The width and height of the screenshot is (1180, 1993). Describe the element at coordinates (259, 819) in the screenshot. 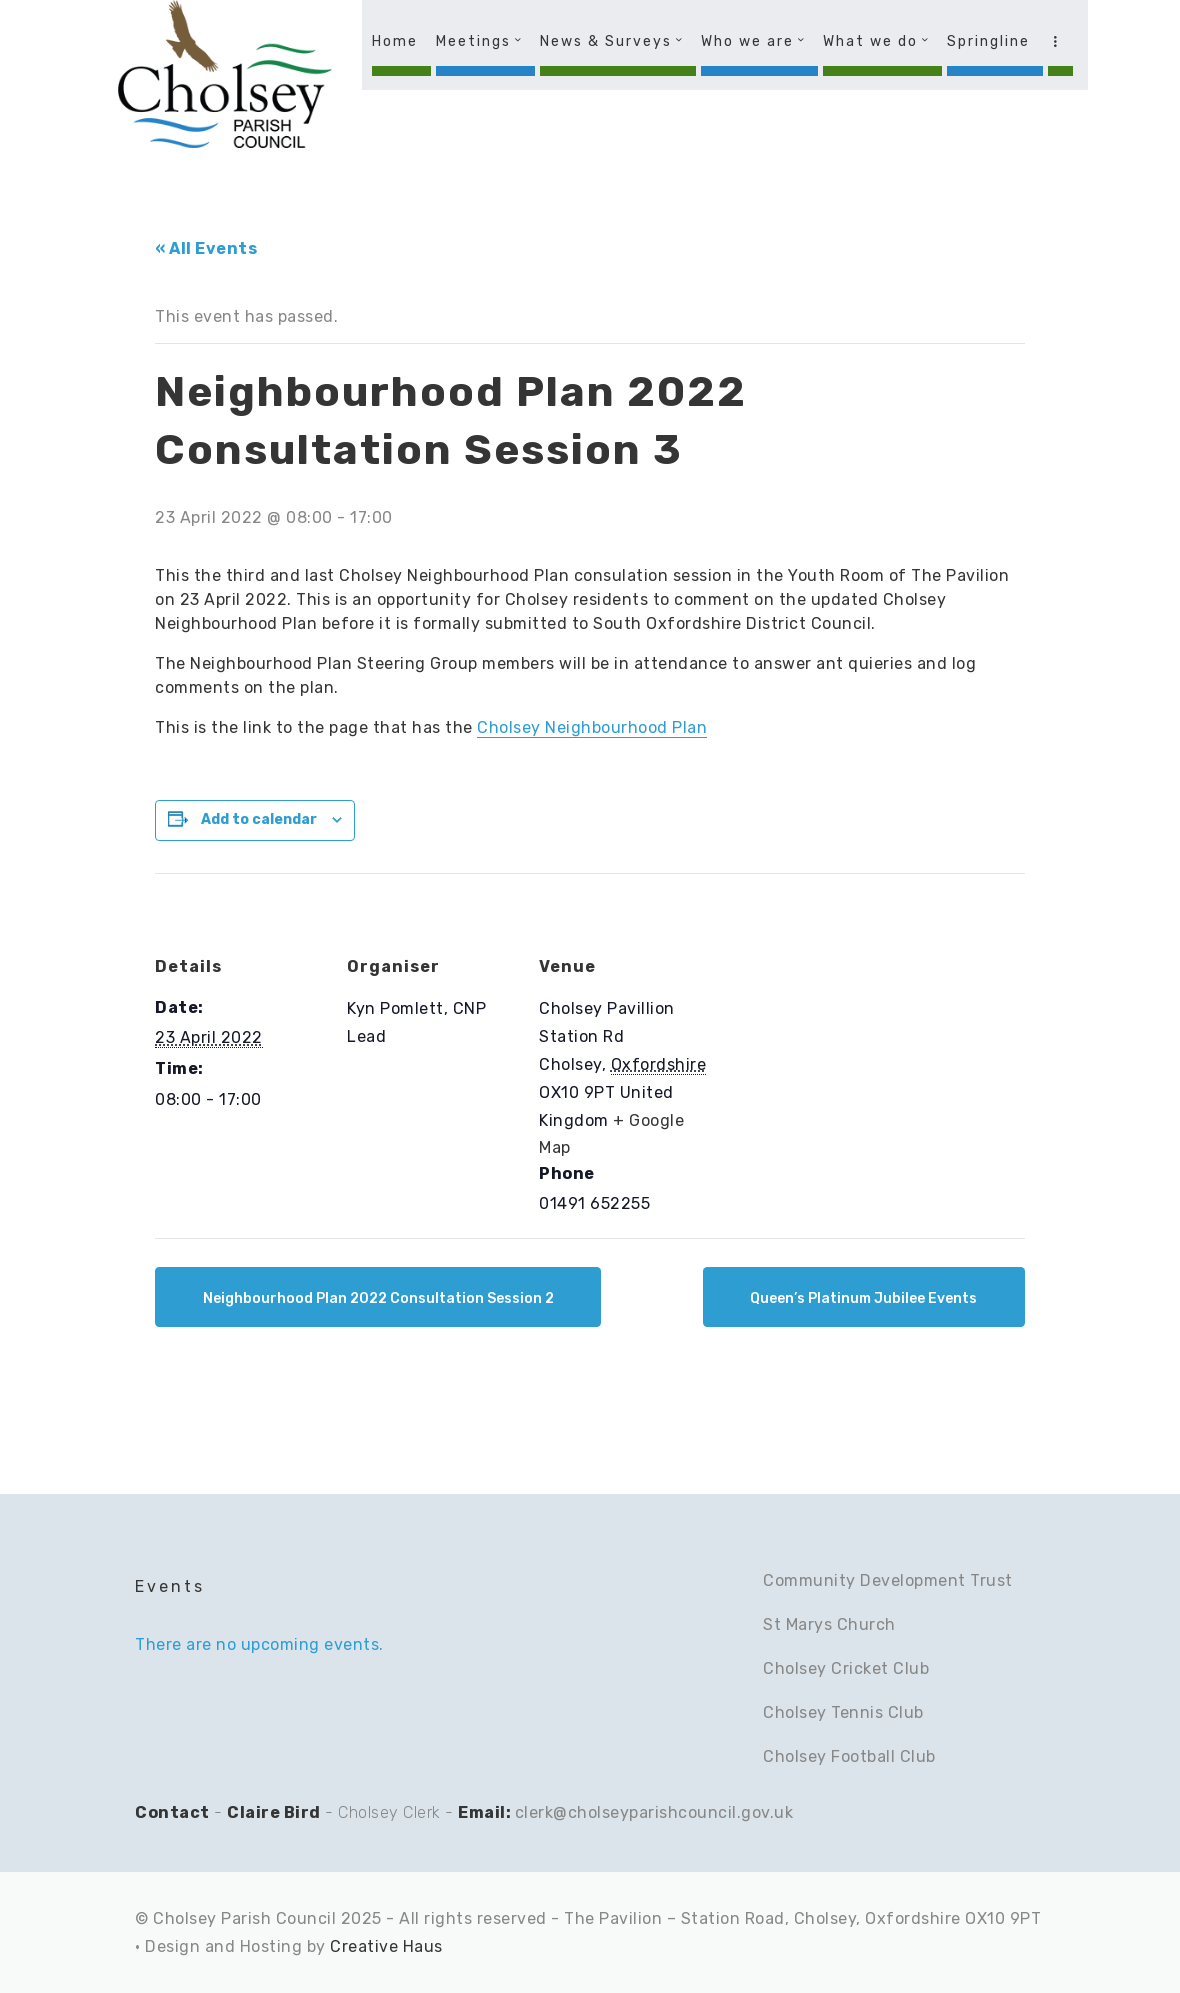

I see `Add to calendar [View links to add events to your calendar]` at that location.